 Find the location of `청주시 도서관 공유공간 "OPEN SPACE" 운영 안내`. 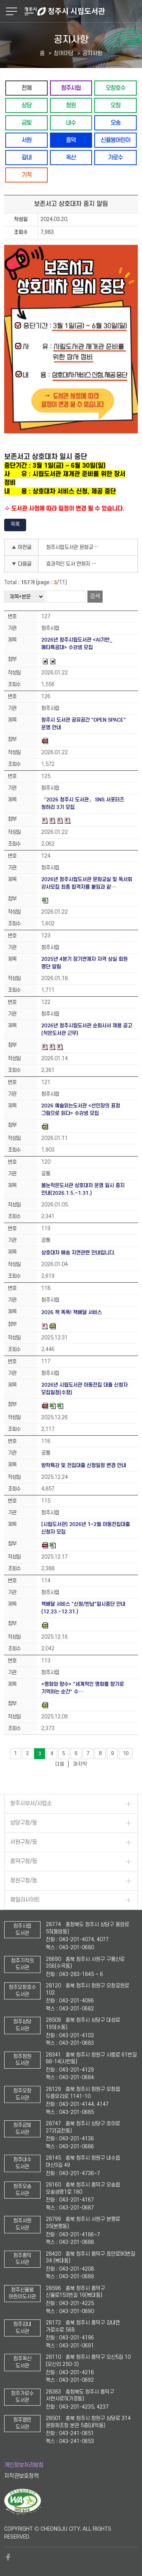

청주시 도서관 공유공간 "OPEN SPACE" 운영 안내 is located at coordinates (83, 724).